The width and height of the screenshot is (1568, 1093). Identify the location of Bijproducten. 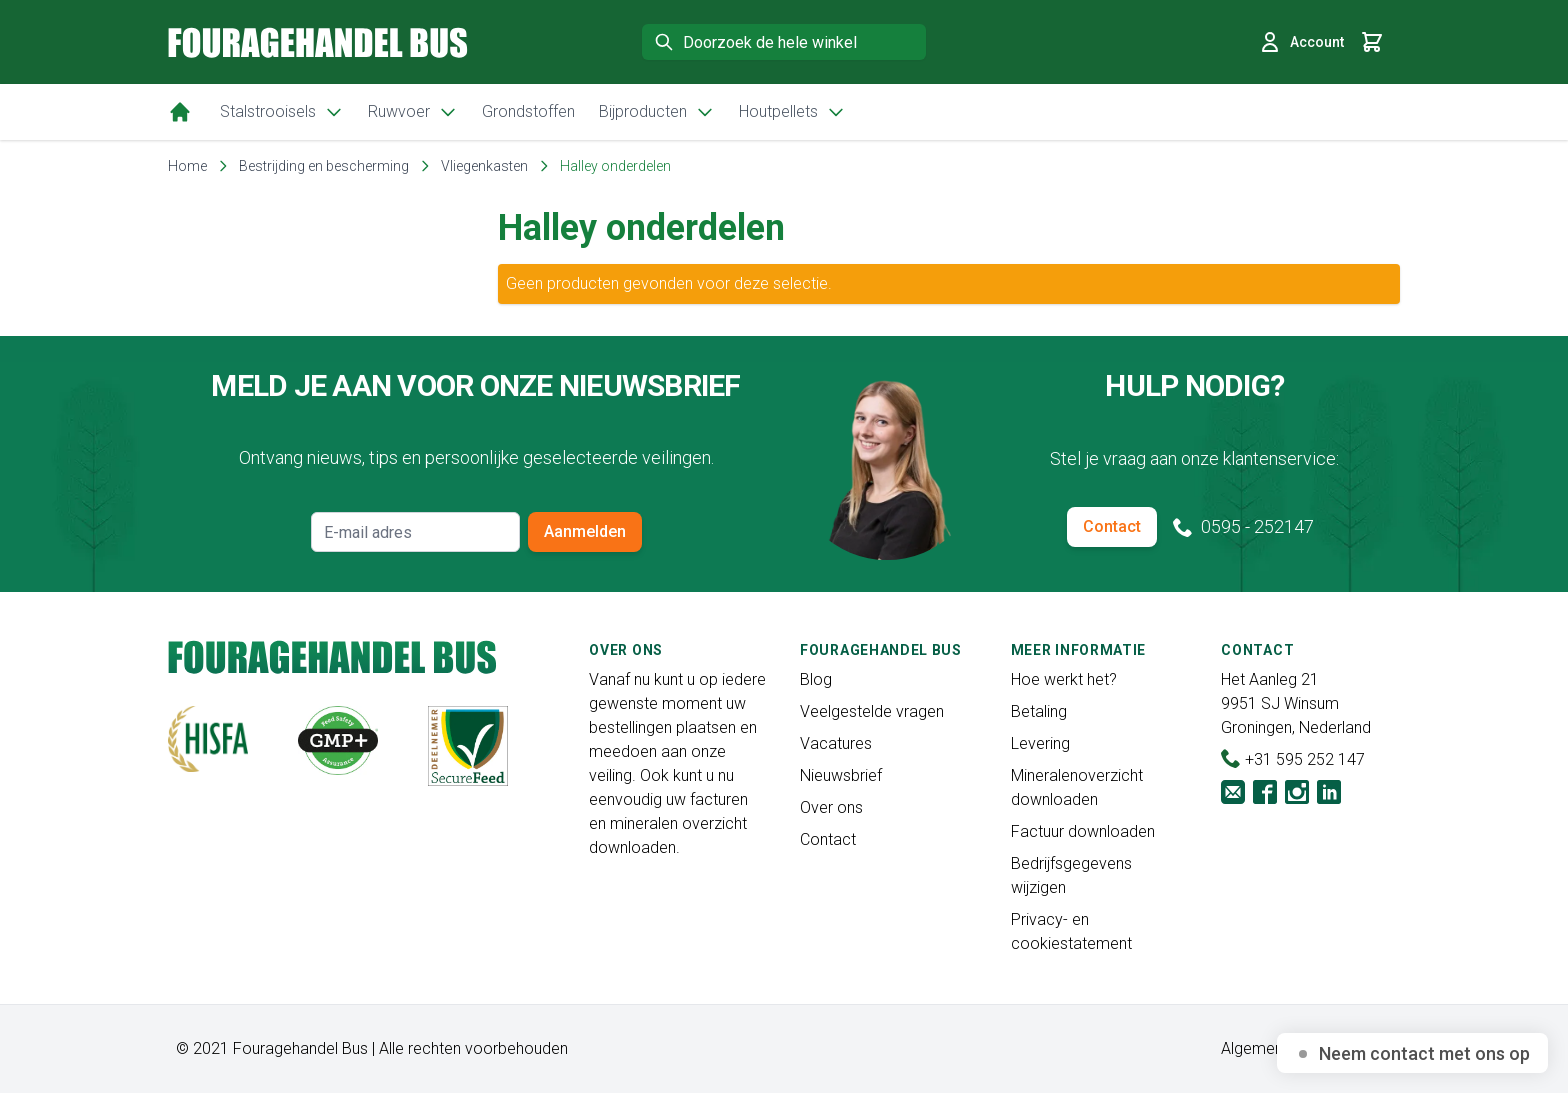
(657, 112).